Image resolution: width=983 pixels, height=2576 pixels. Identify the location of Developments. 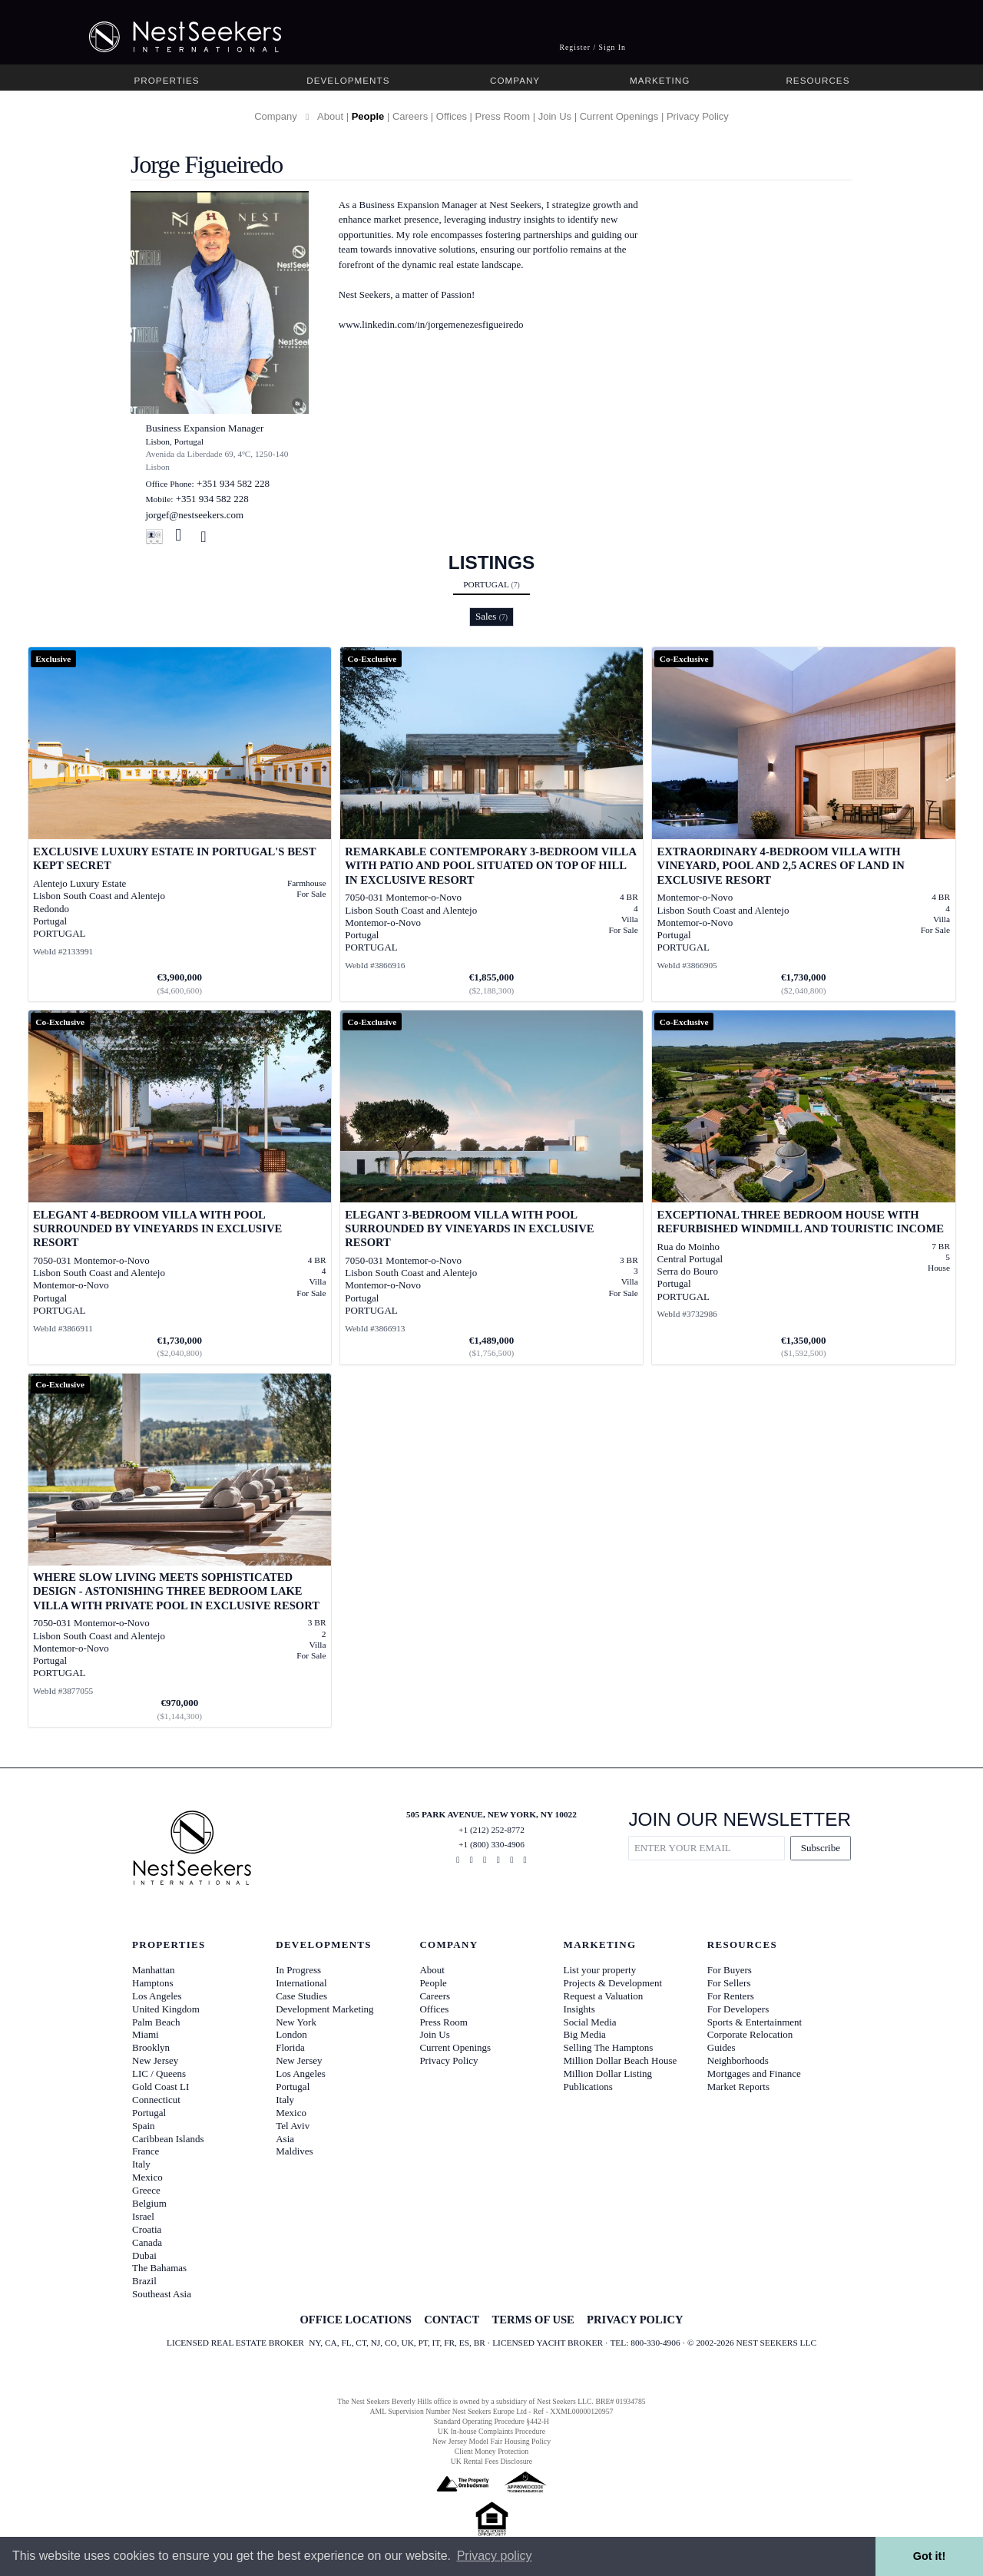
(347, 80).